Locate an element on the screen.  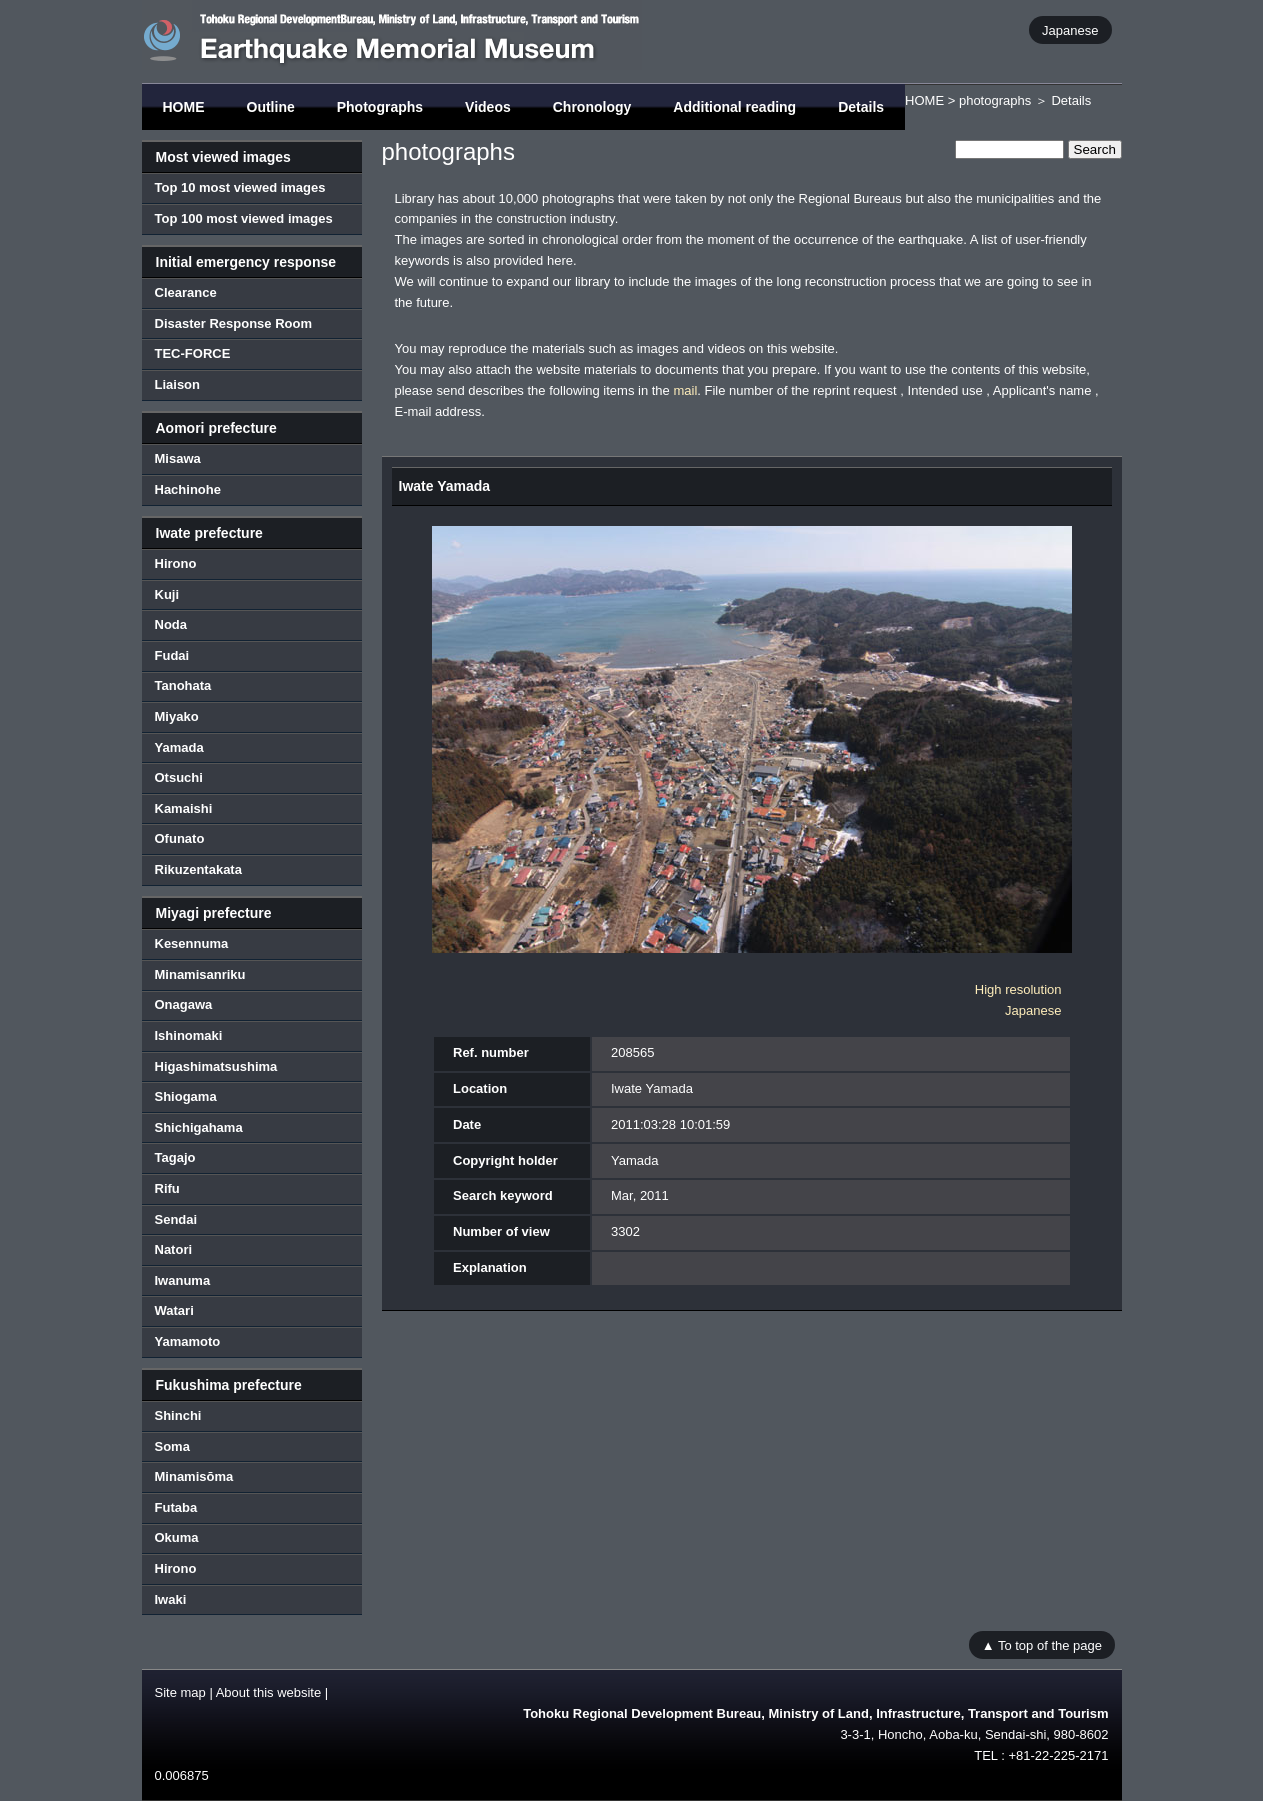
Japanese is located at coordinates (1070, 29).